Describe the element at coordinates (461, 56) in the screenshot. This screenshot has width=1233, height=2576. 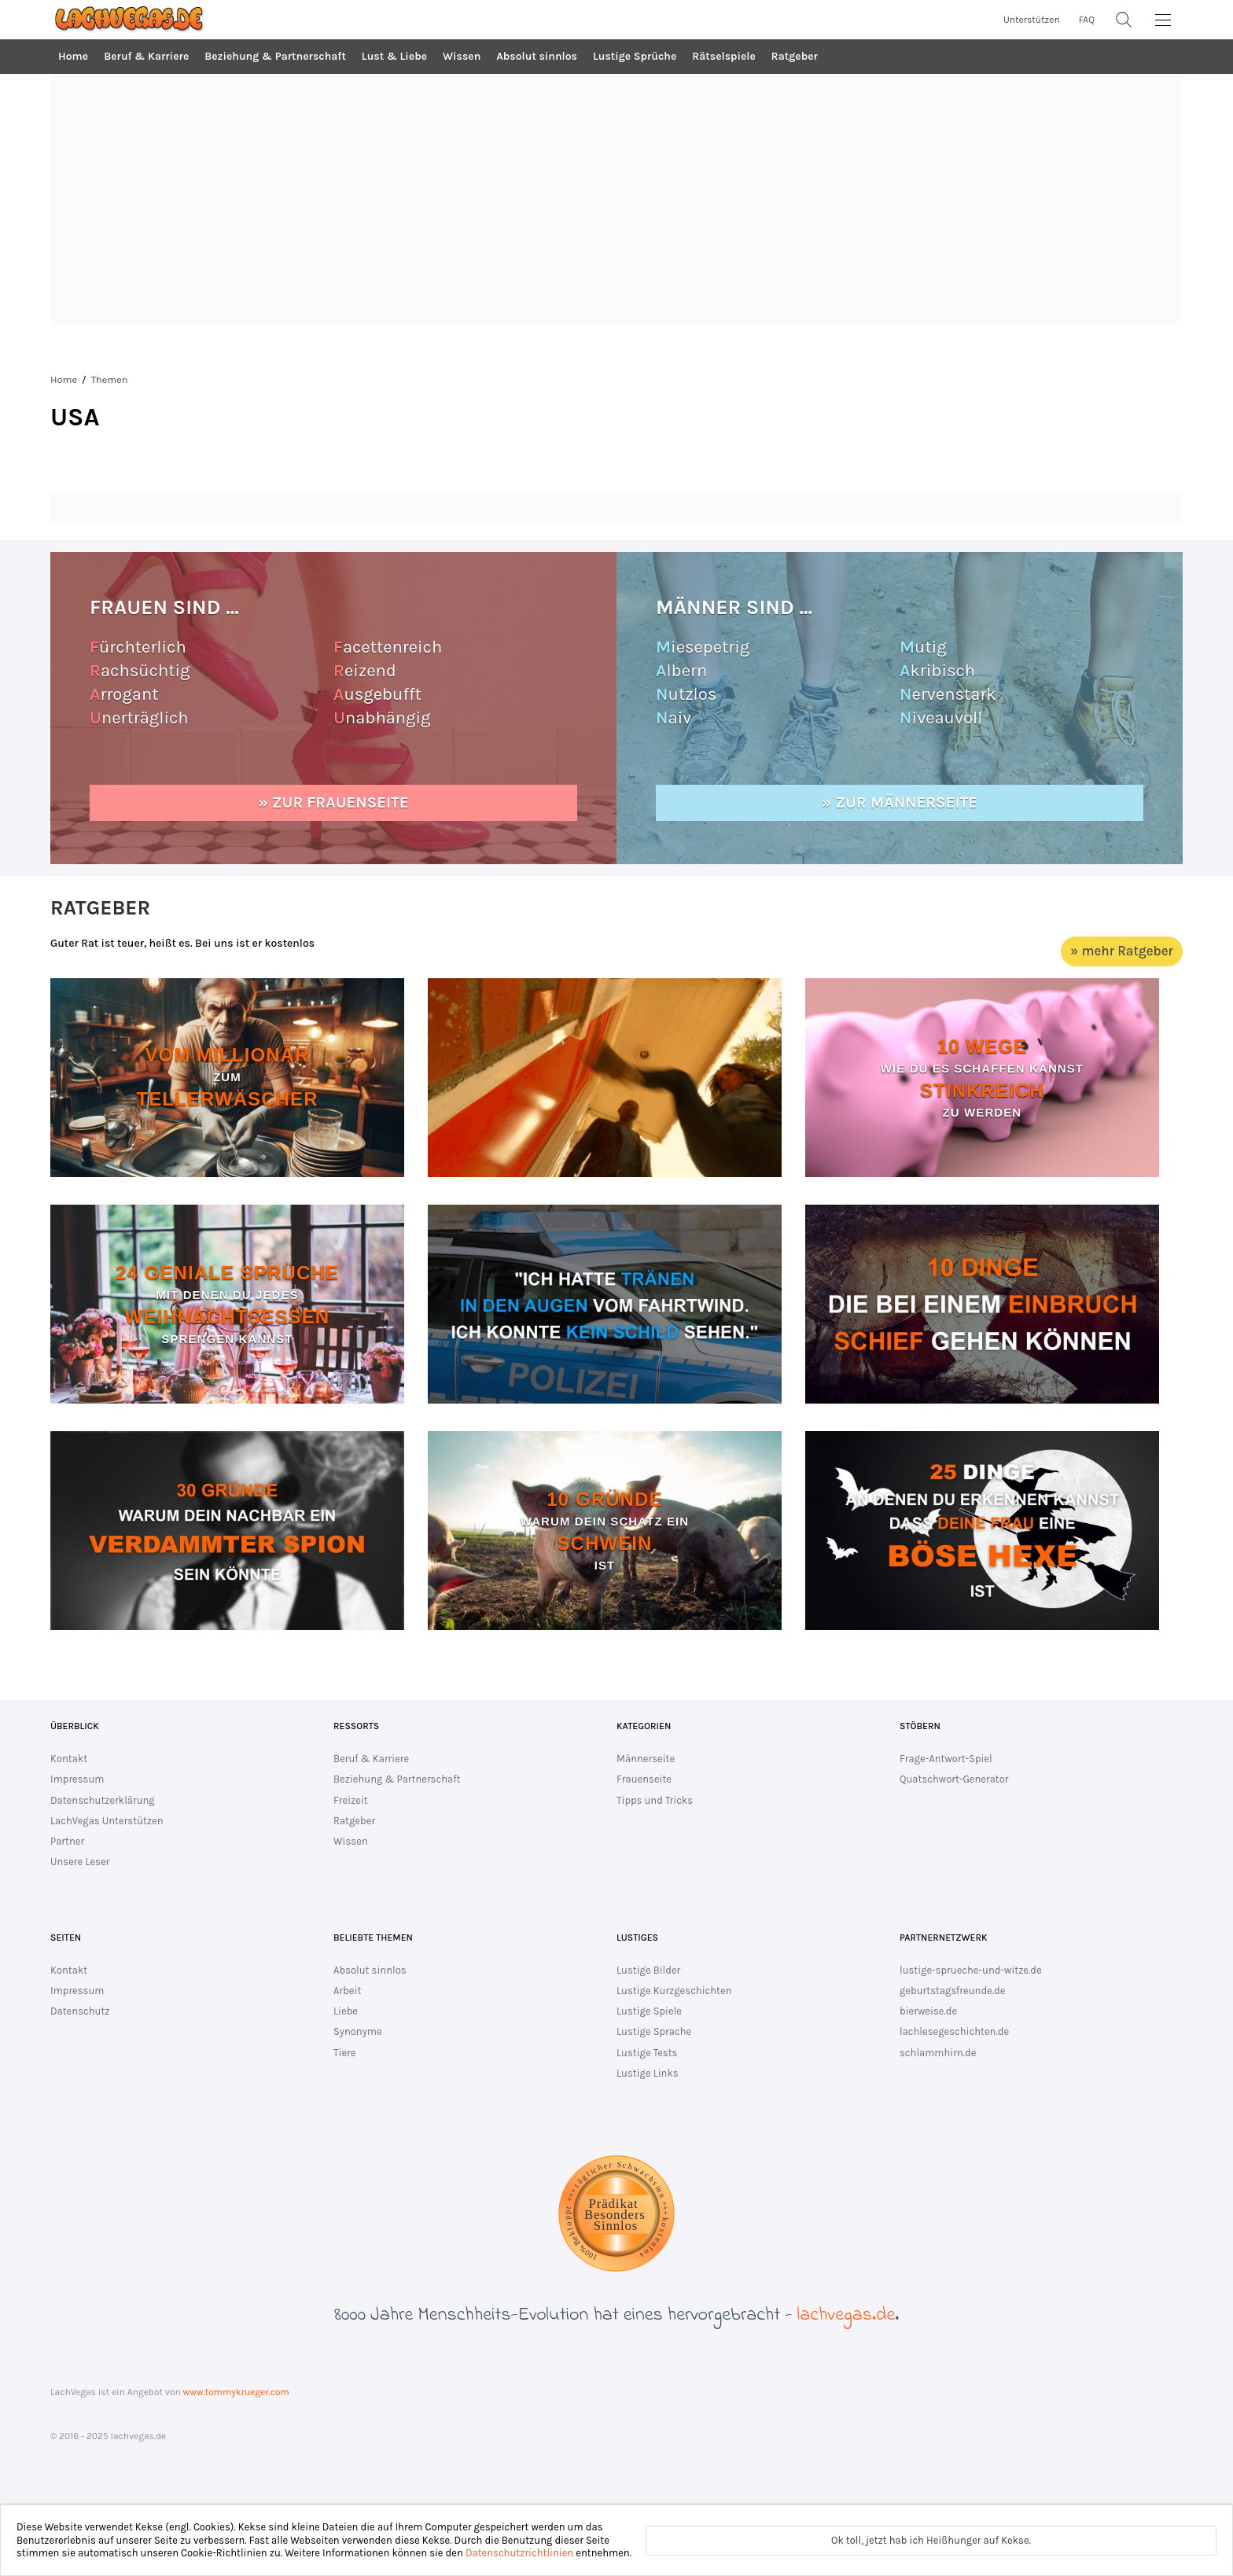
I see `Wissen` at that location.